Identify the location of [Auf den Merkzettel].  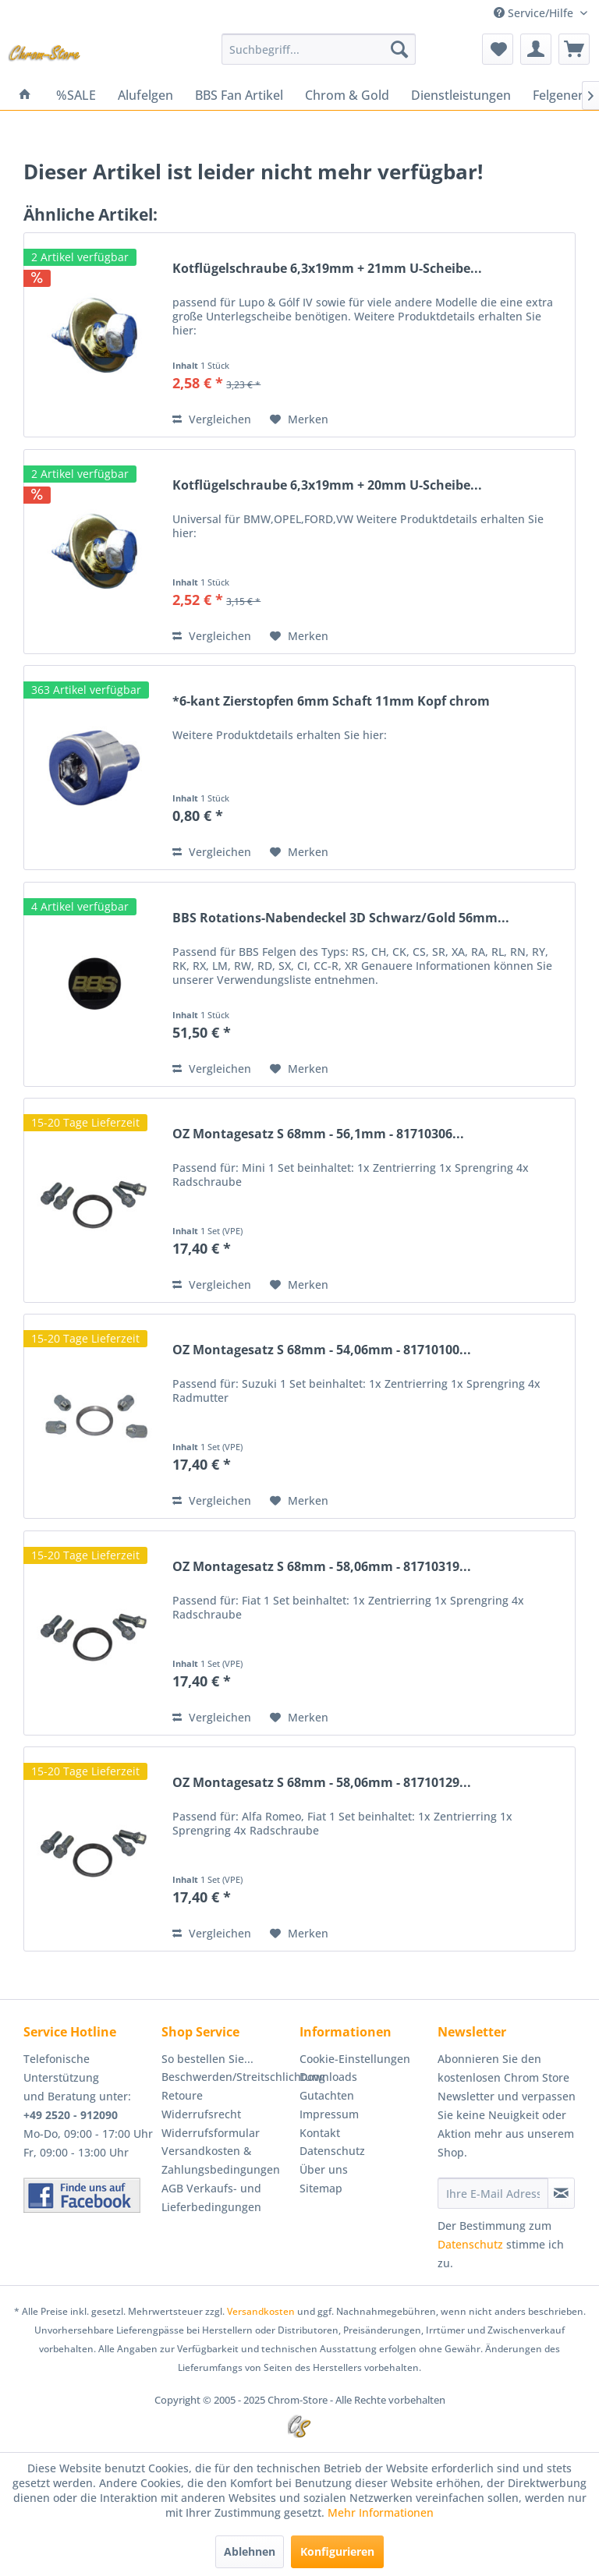
(299, 419).